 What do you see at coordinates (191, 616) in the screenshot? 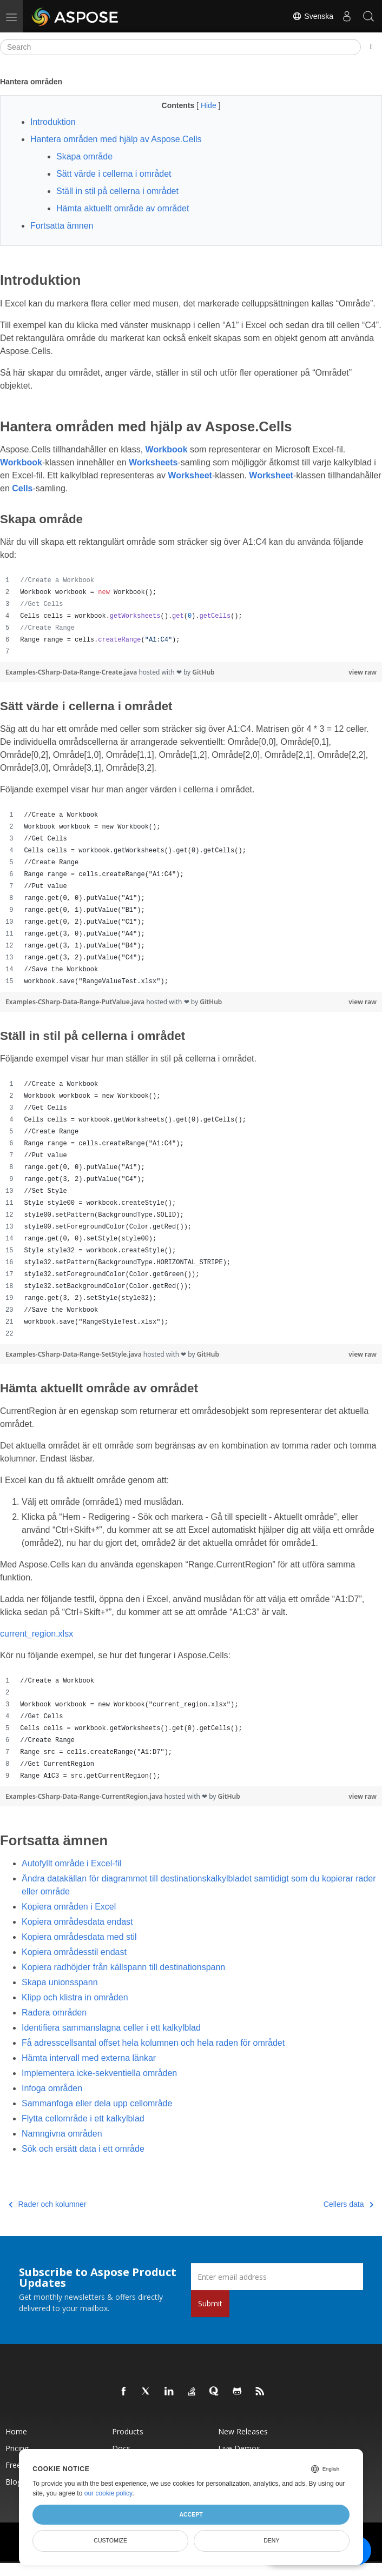
I see `[region]` at bounding box center [191, 616].